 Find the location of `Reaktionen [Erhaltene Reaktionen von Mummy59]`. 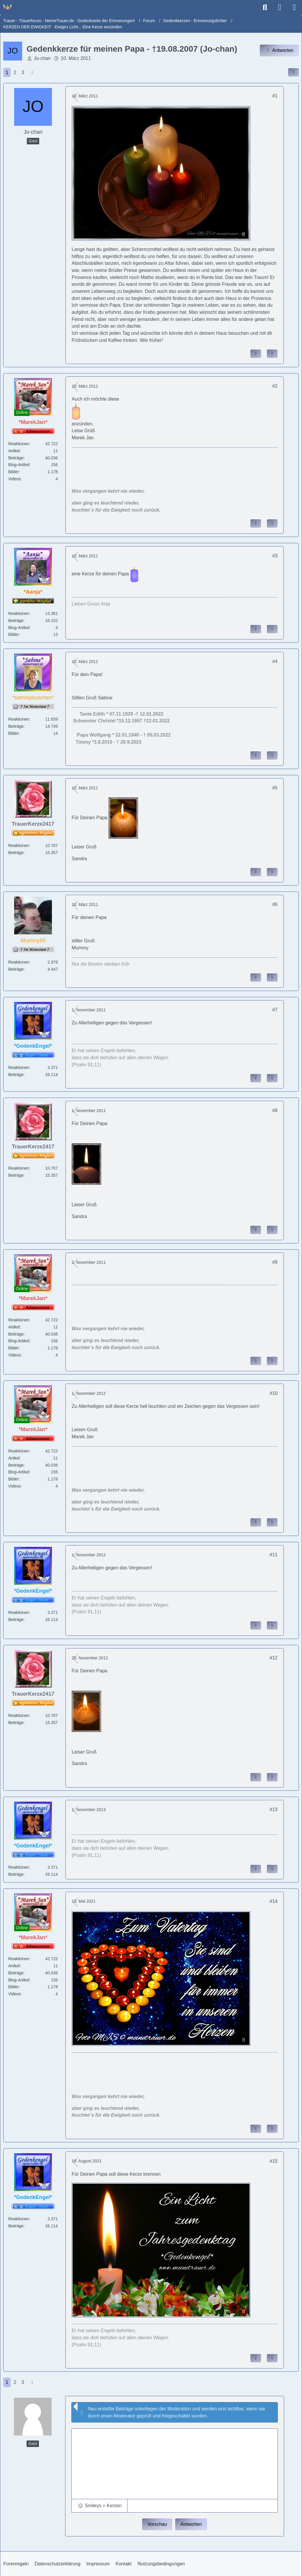

Reaktionen [Erhaltene Reaktionen von Mummy59] is located at coordinates (18, 962).